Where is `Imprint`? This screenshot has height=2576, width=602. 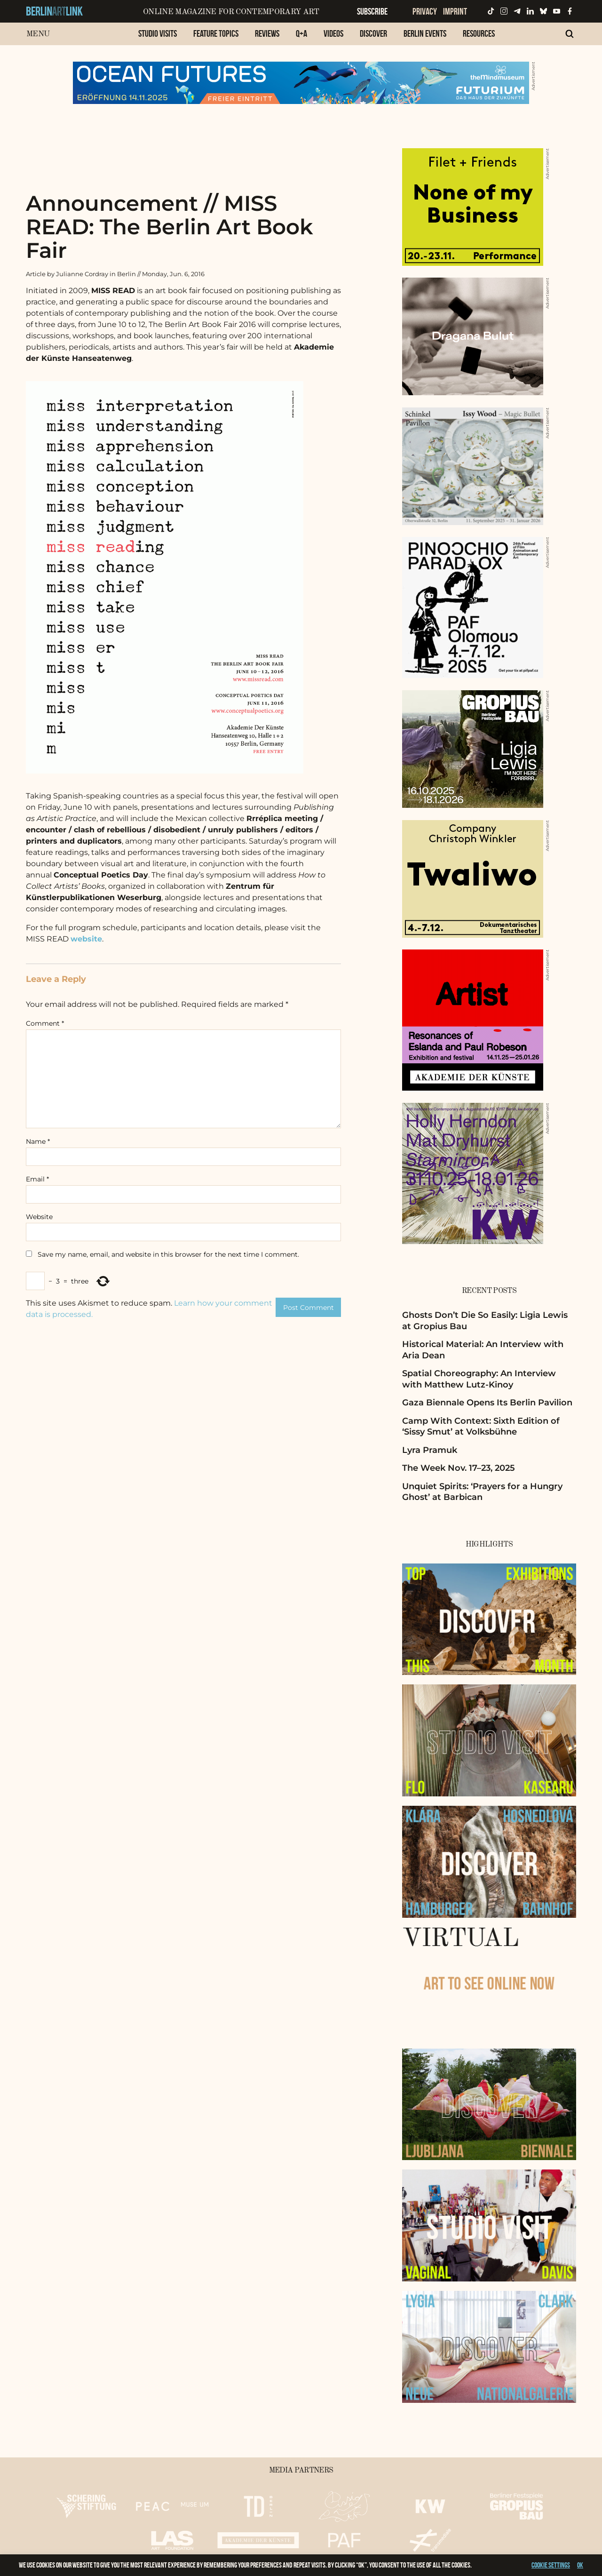 Imprint is located at coordinates (455, 11).